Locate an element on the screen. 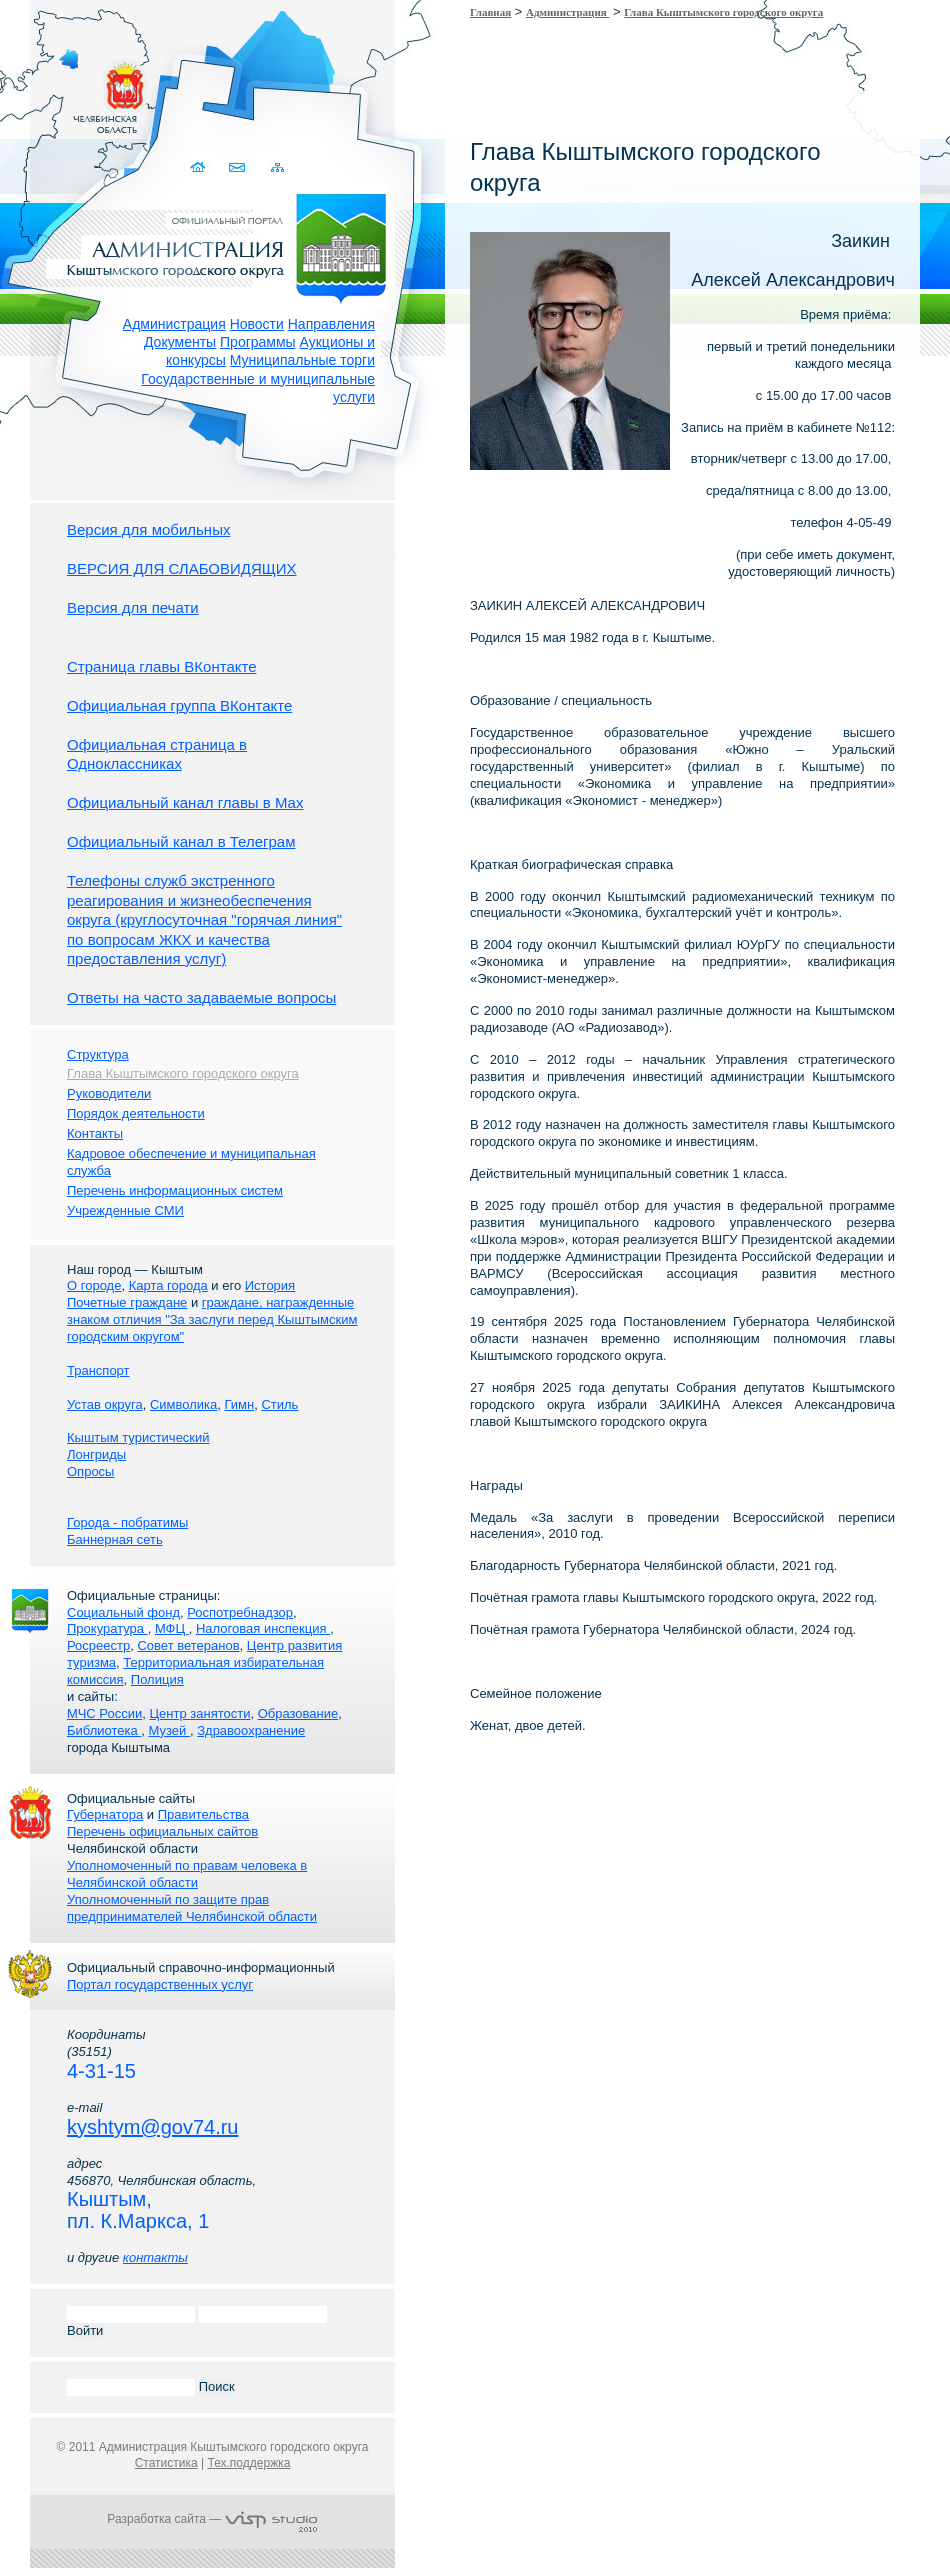  Порядок деятельности is located at coordinates (136, 1113).